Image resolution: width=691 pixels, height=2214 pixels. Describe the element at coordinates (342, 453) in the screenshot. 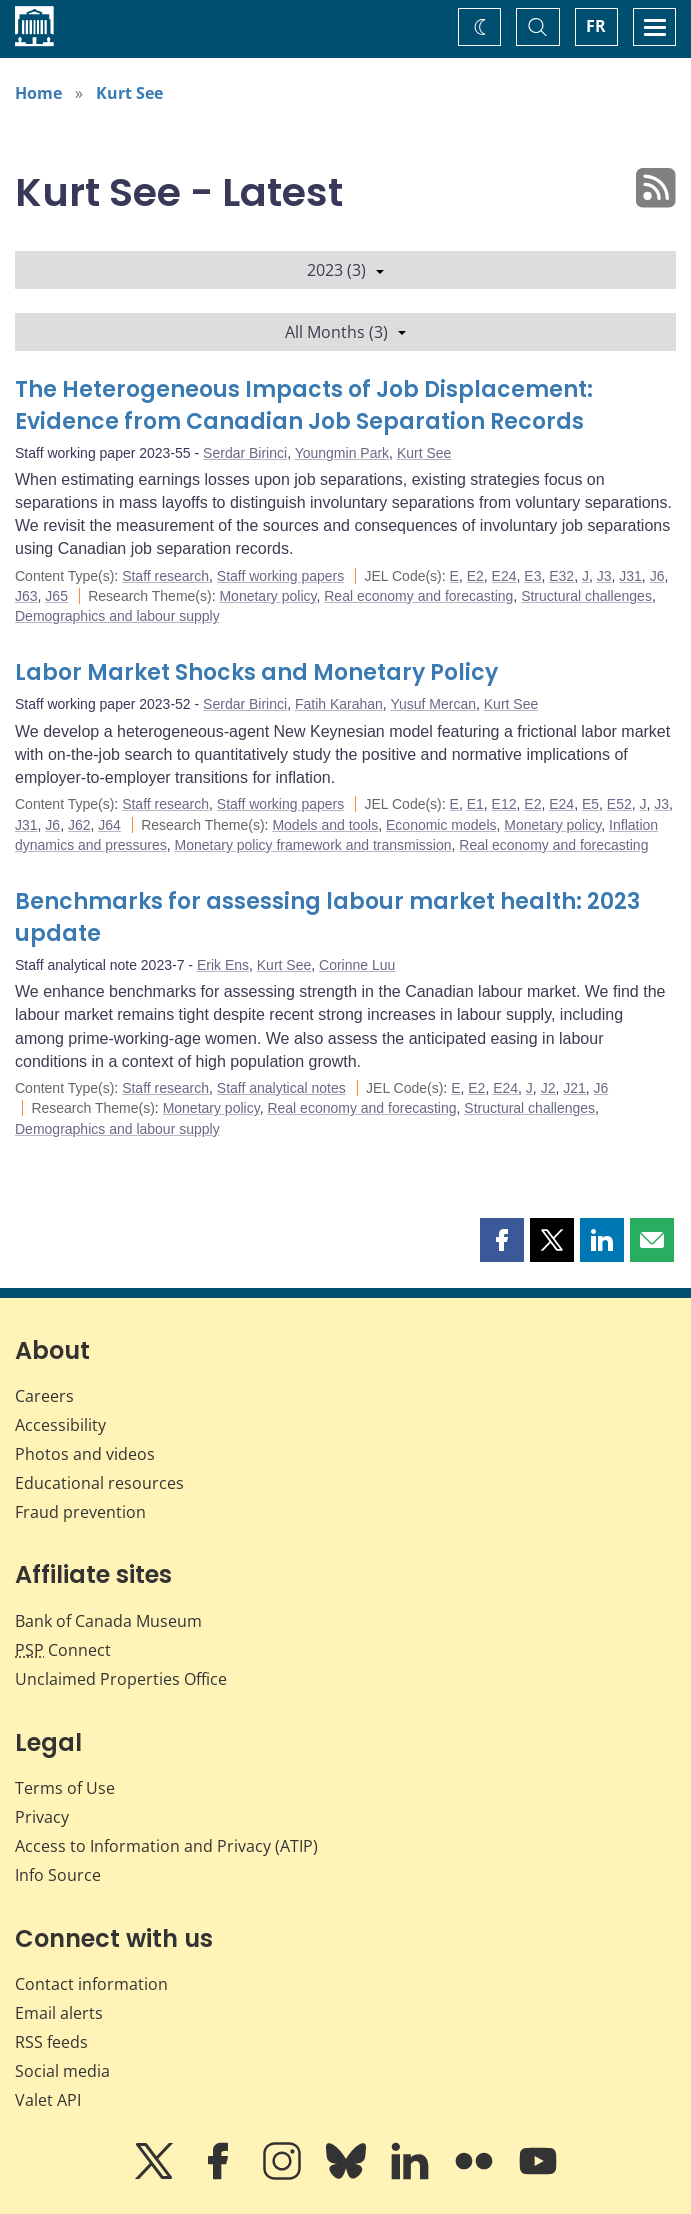

I see `Youngmin Park` at that location.